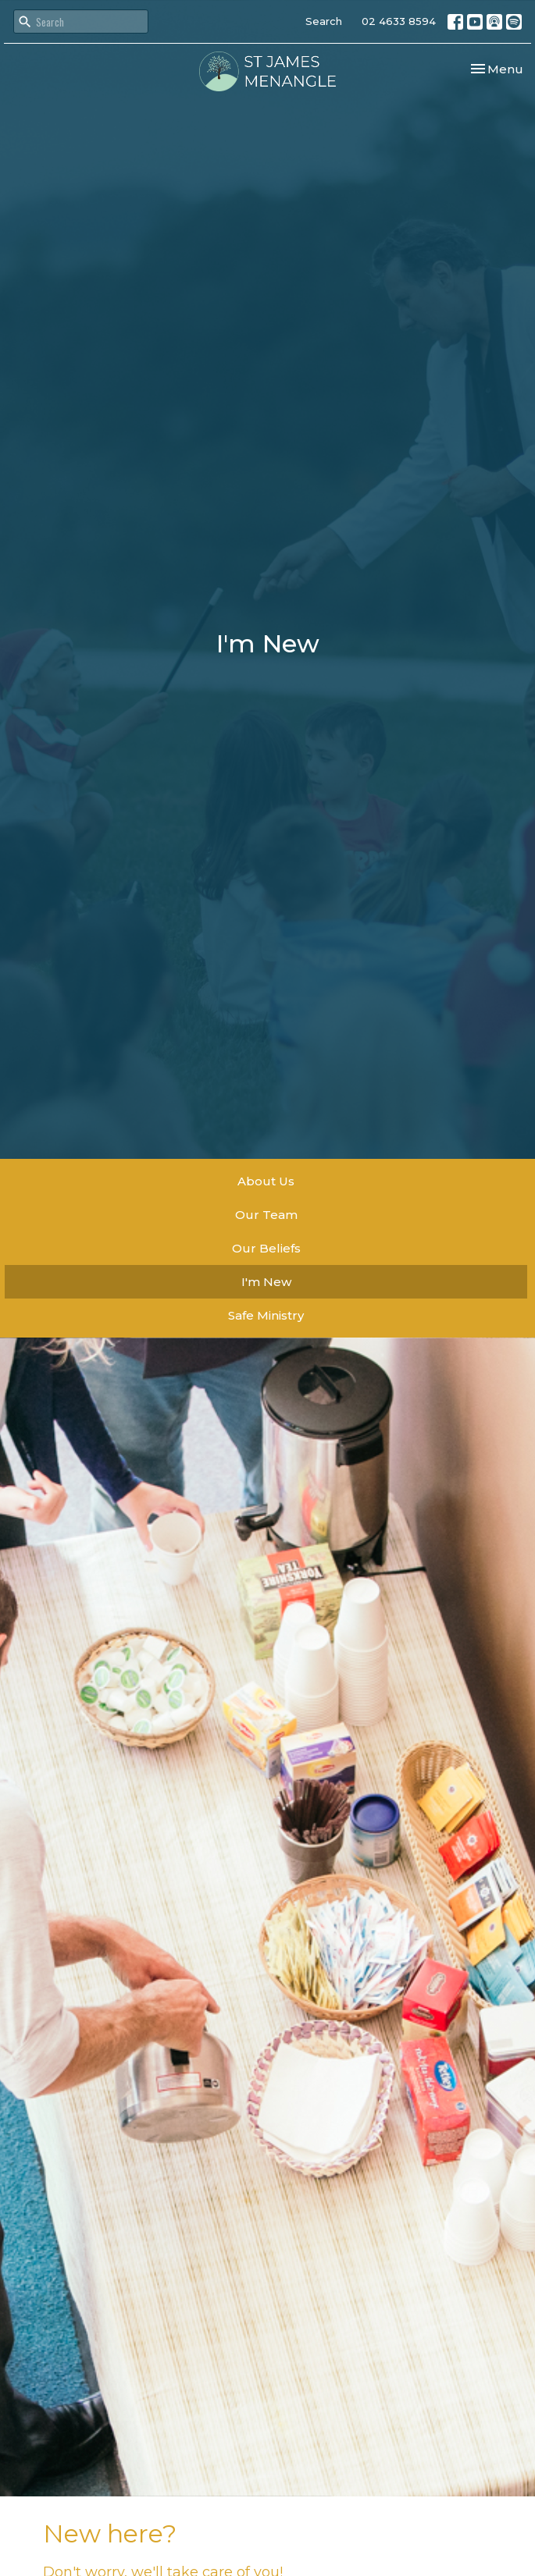 The image size is (535, 2576). What do you see at coordinates (266, 1315) in the screenshot?
I see `Safe Ministry` at bounding box center [266, 1315].